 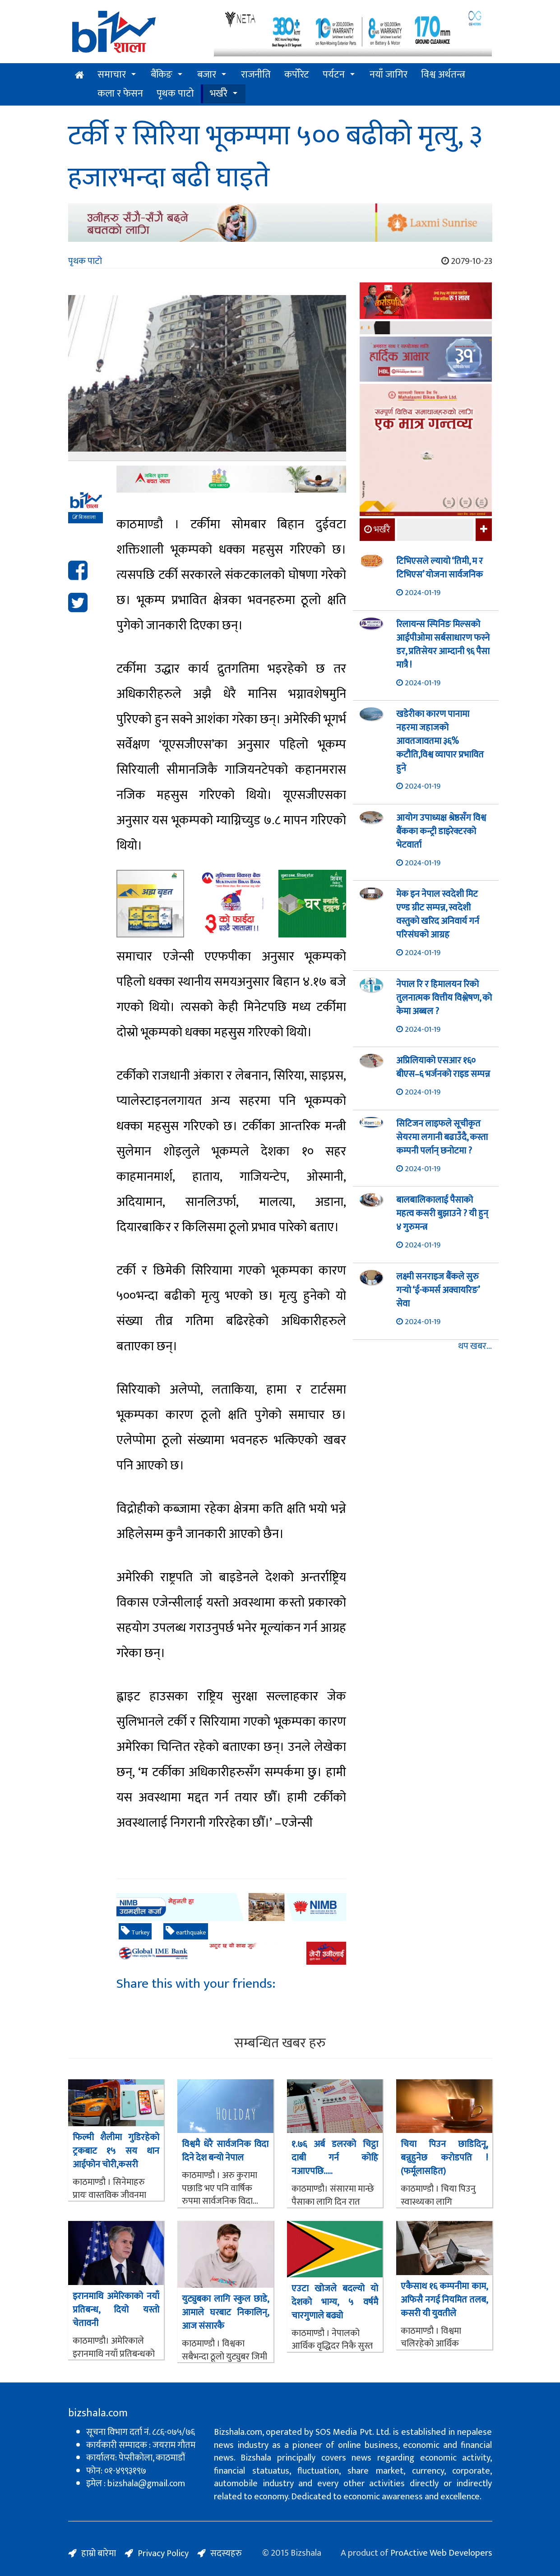 I want to click on बिजशाला, so click(x=84, y=517).